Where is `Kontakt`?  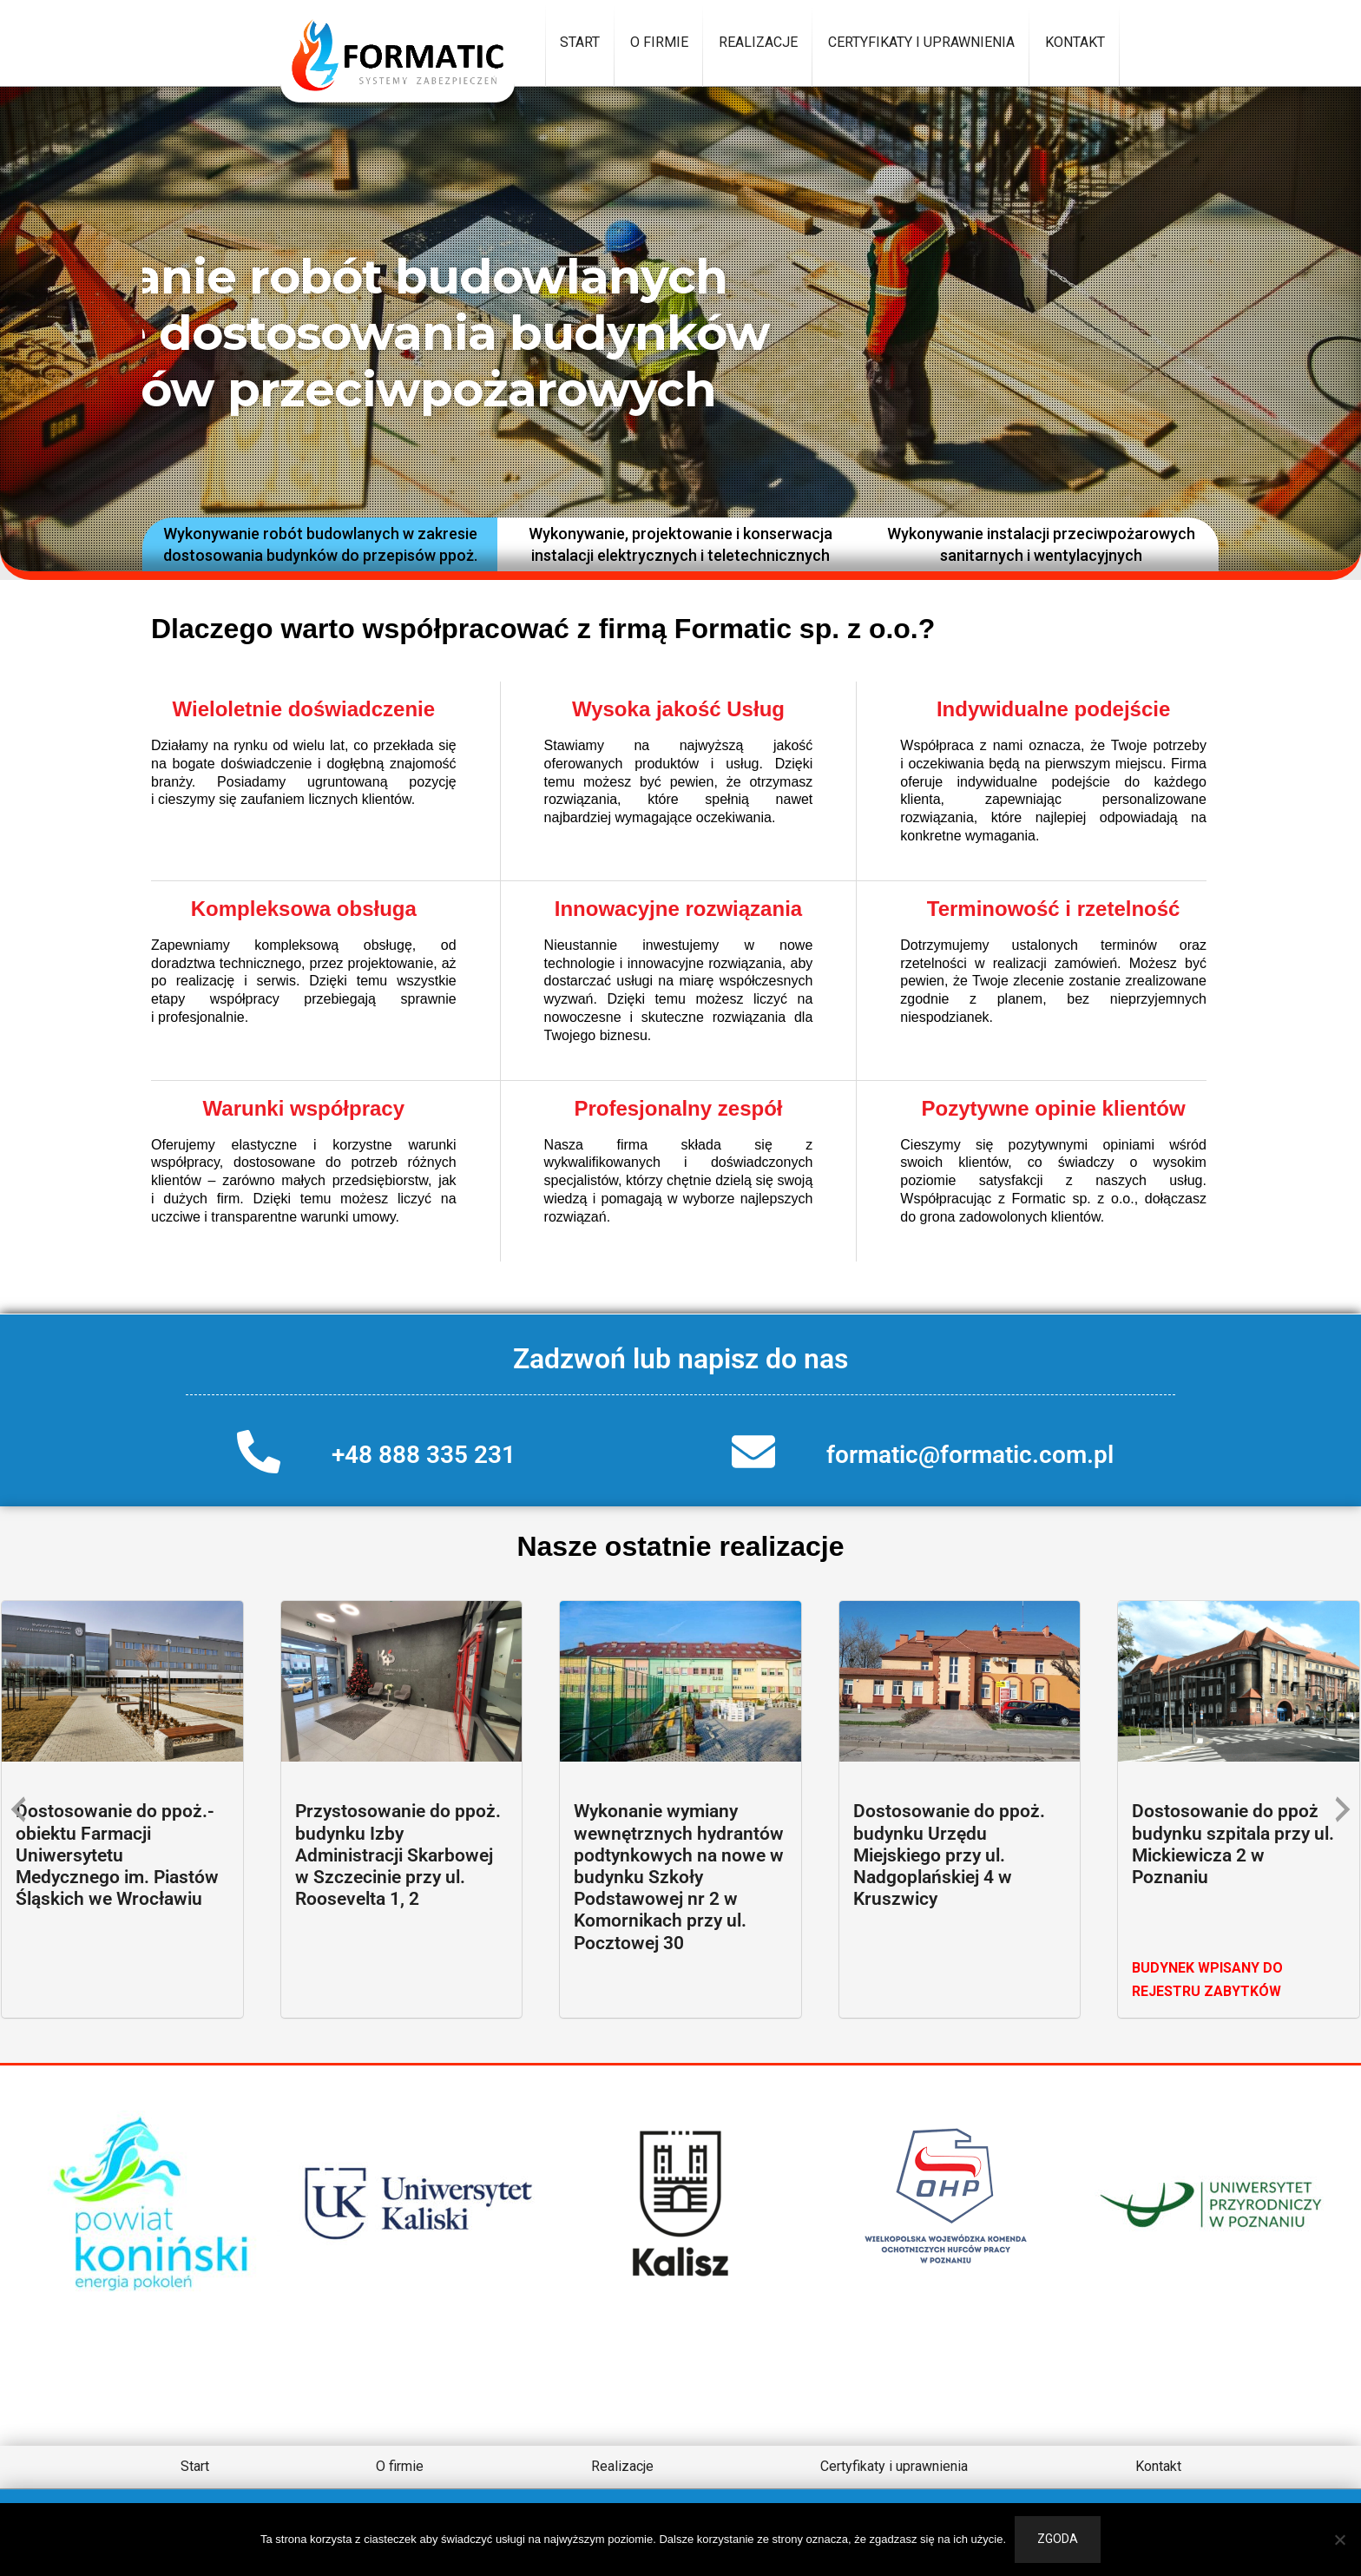
Kontakt is located at coordinates (1075, 42).